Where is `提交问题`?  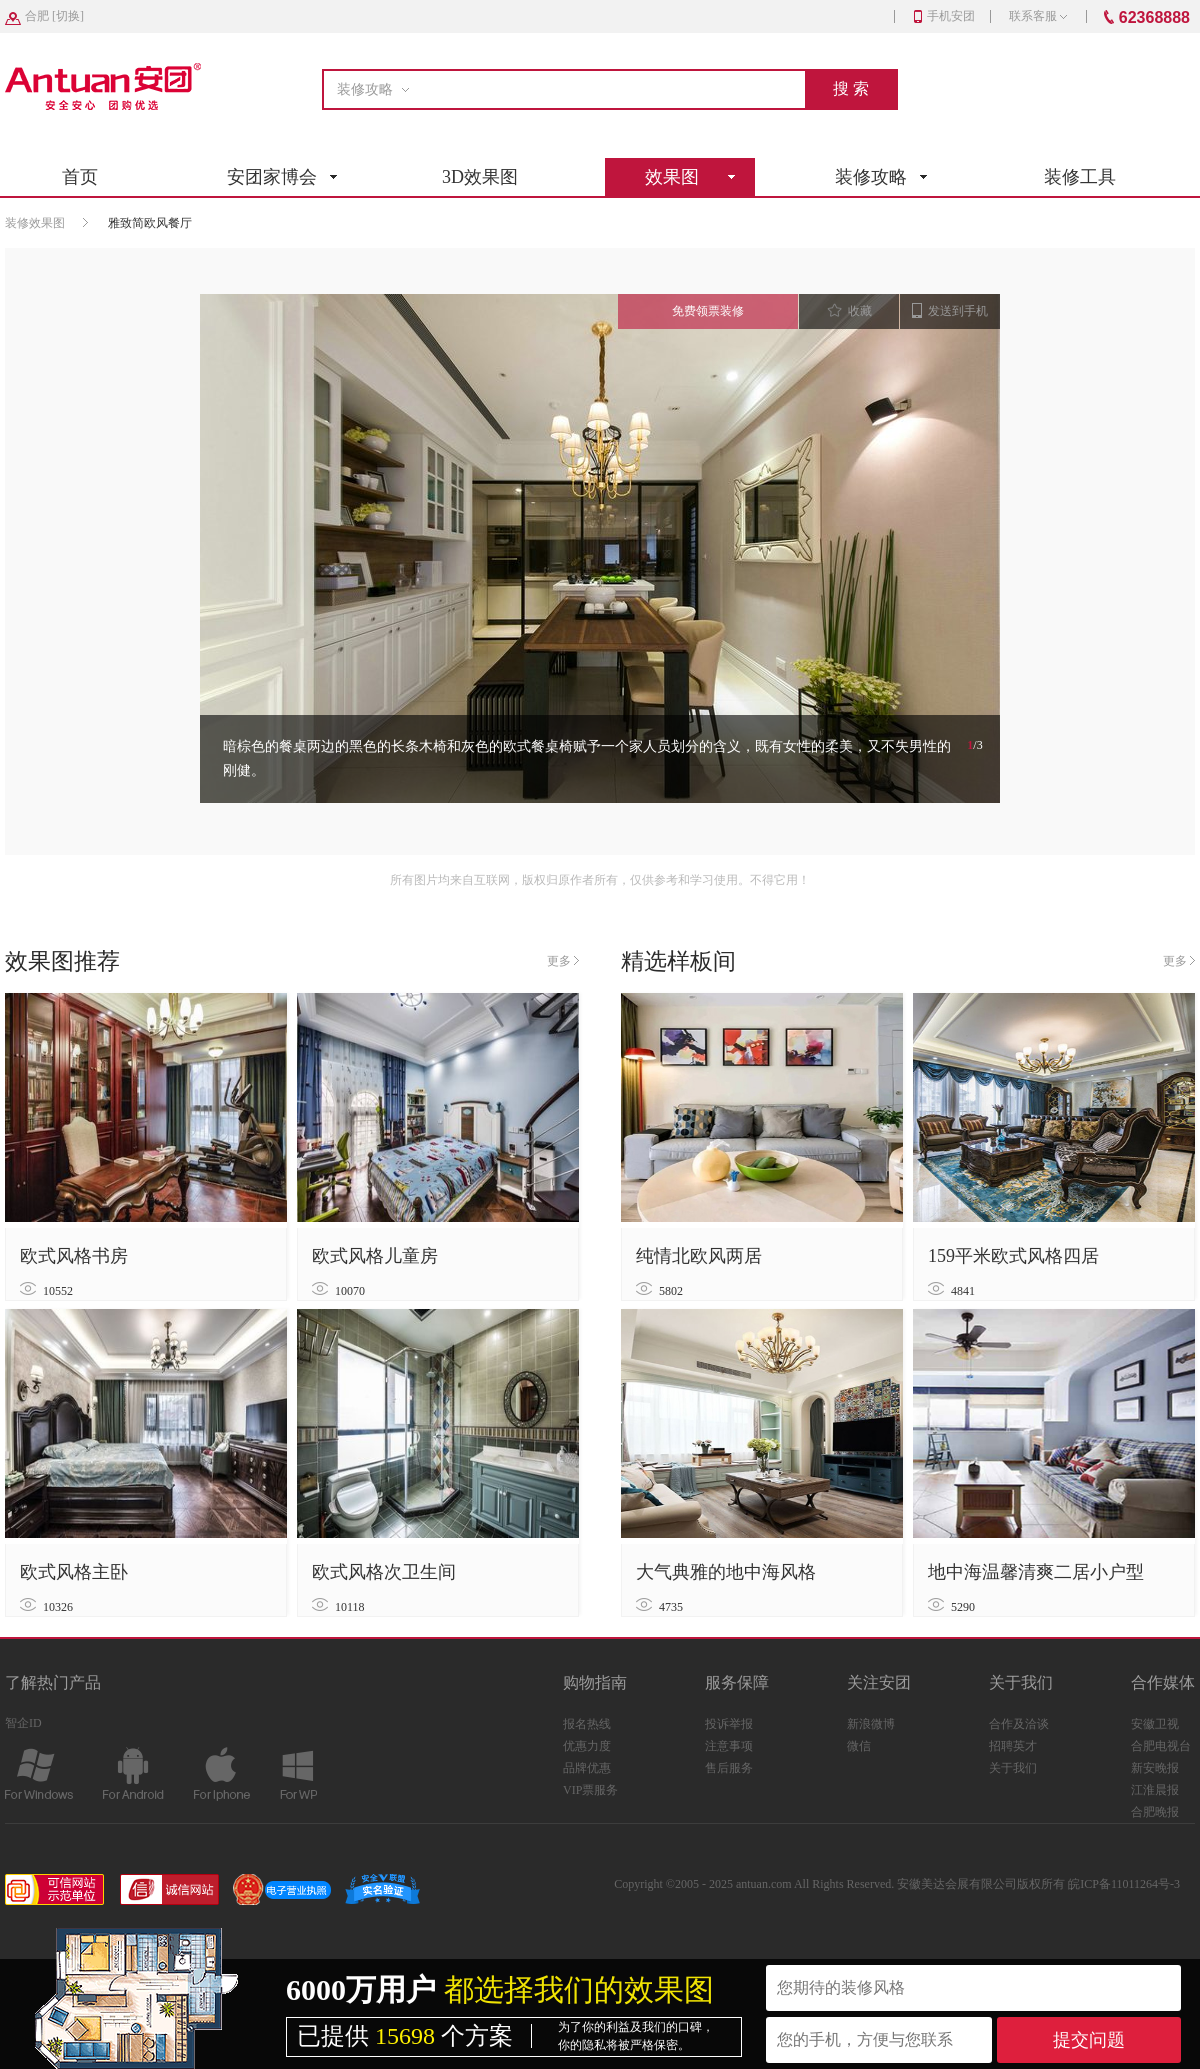
提交问题 is located at coordinates (1089, 2040).